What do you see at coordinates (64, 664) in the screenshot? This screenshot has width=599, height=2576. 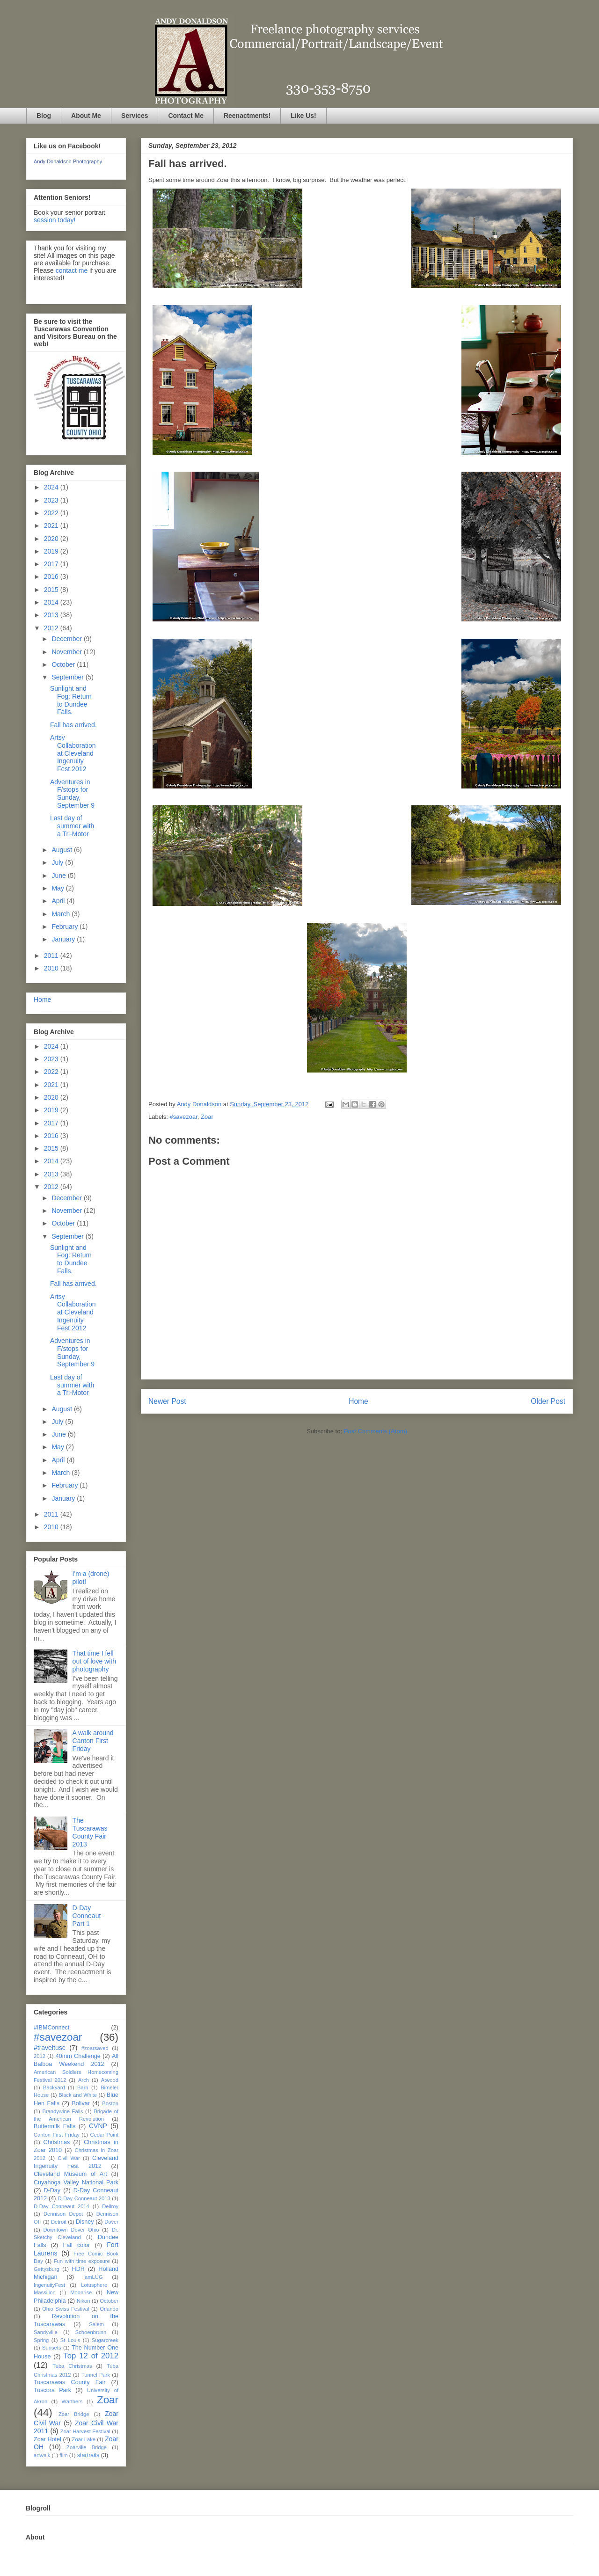 I see `October` at bounding box center [64, 664].